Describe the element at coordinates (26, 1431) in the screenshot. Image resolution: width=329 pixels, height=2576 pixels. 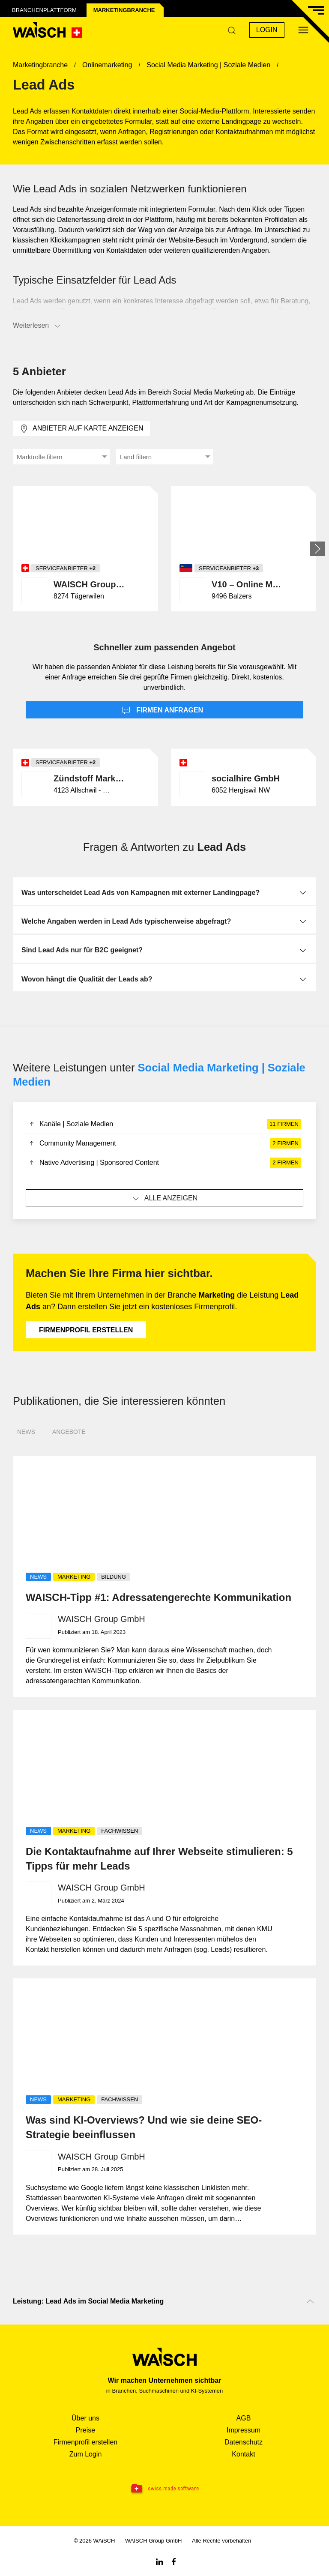
I see `News` at that location.